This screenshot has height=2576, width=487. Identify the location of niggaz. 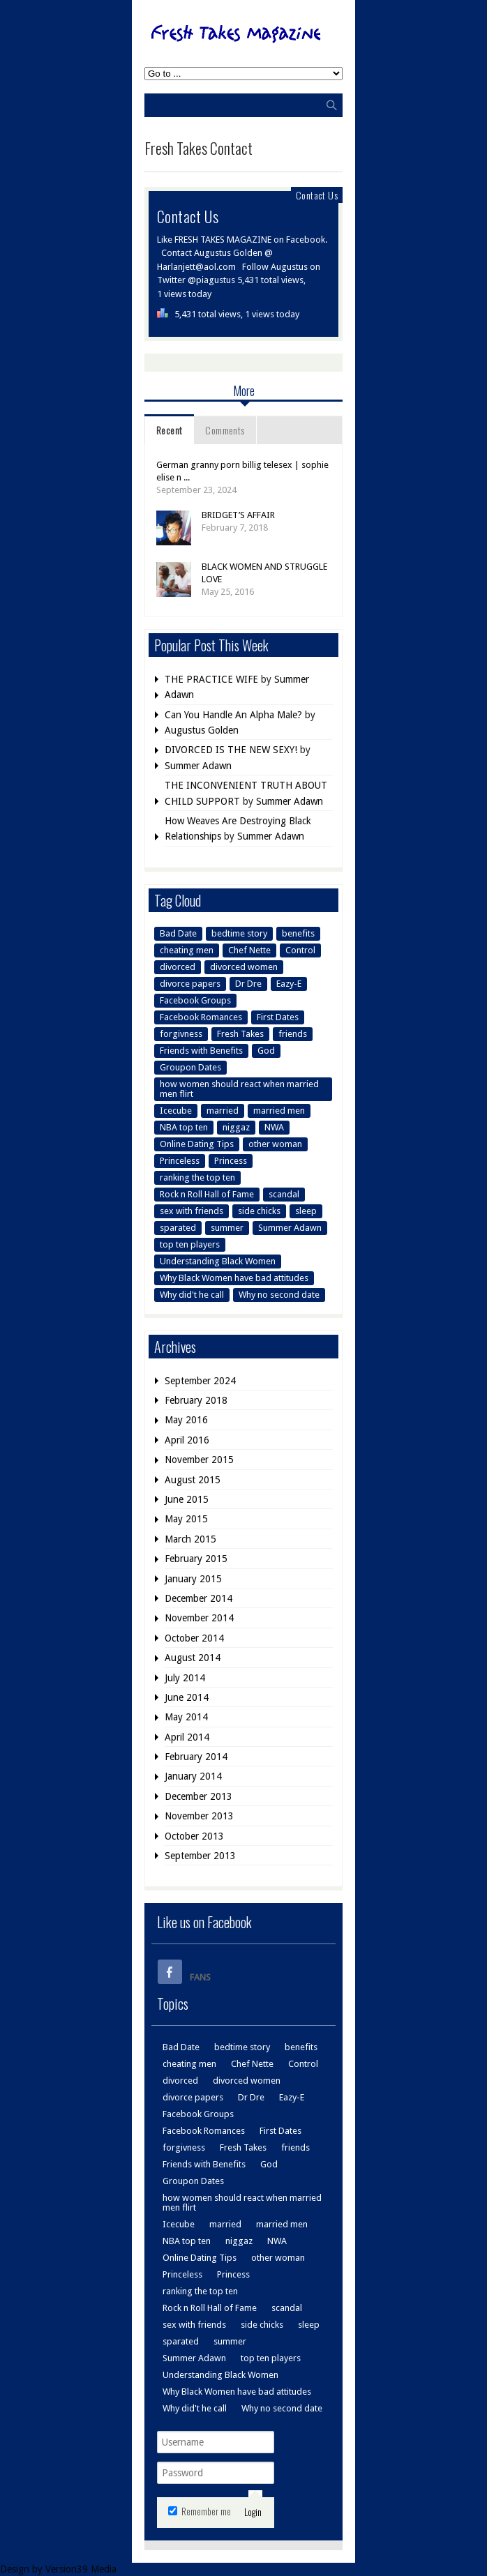
(236, 1127).